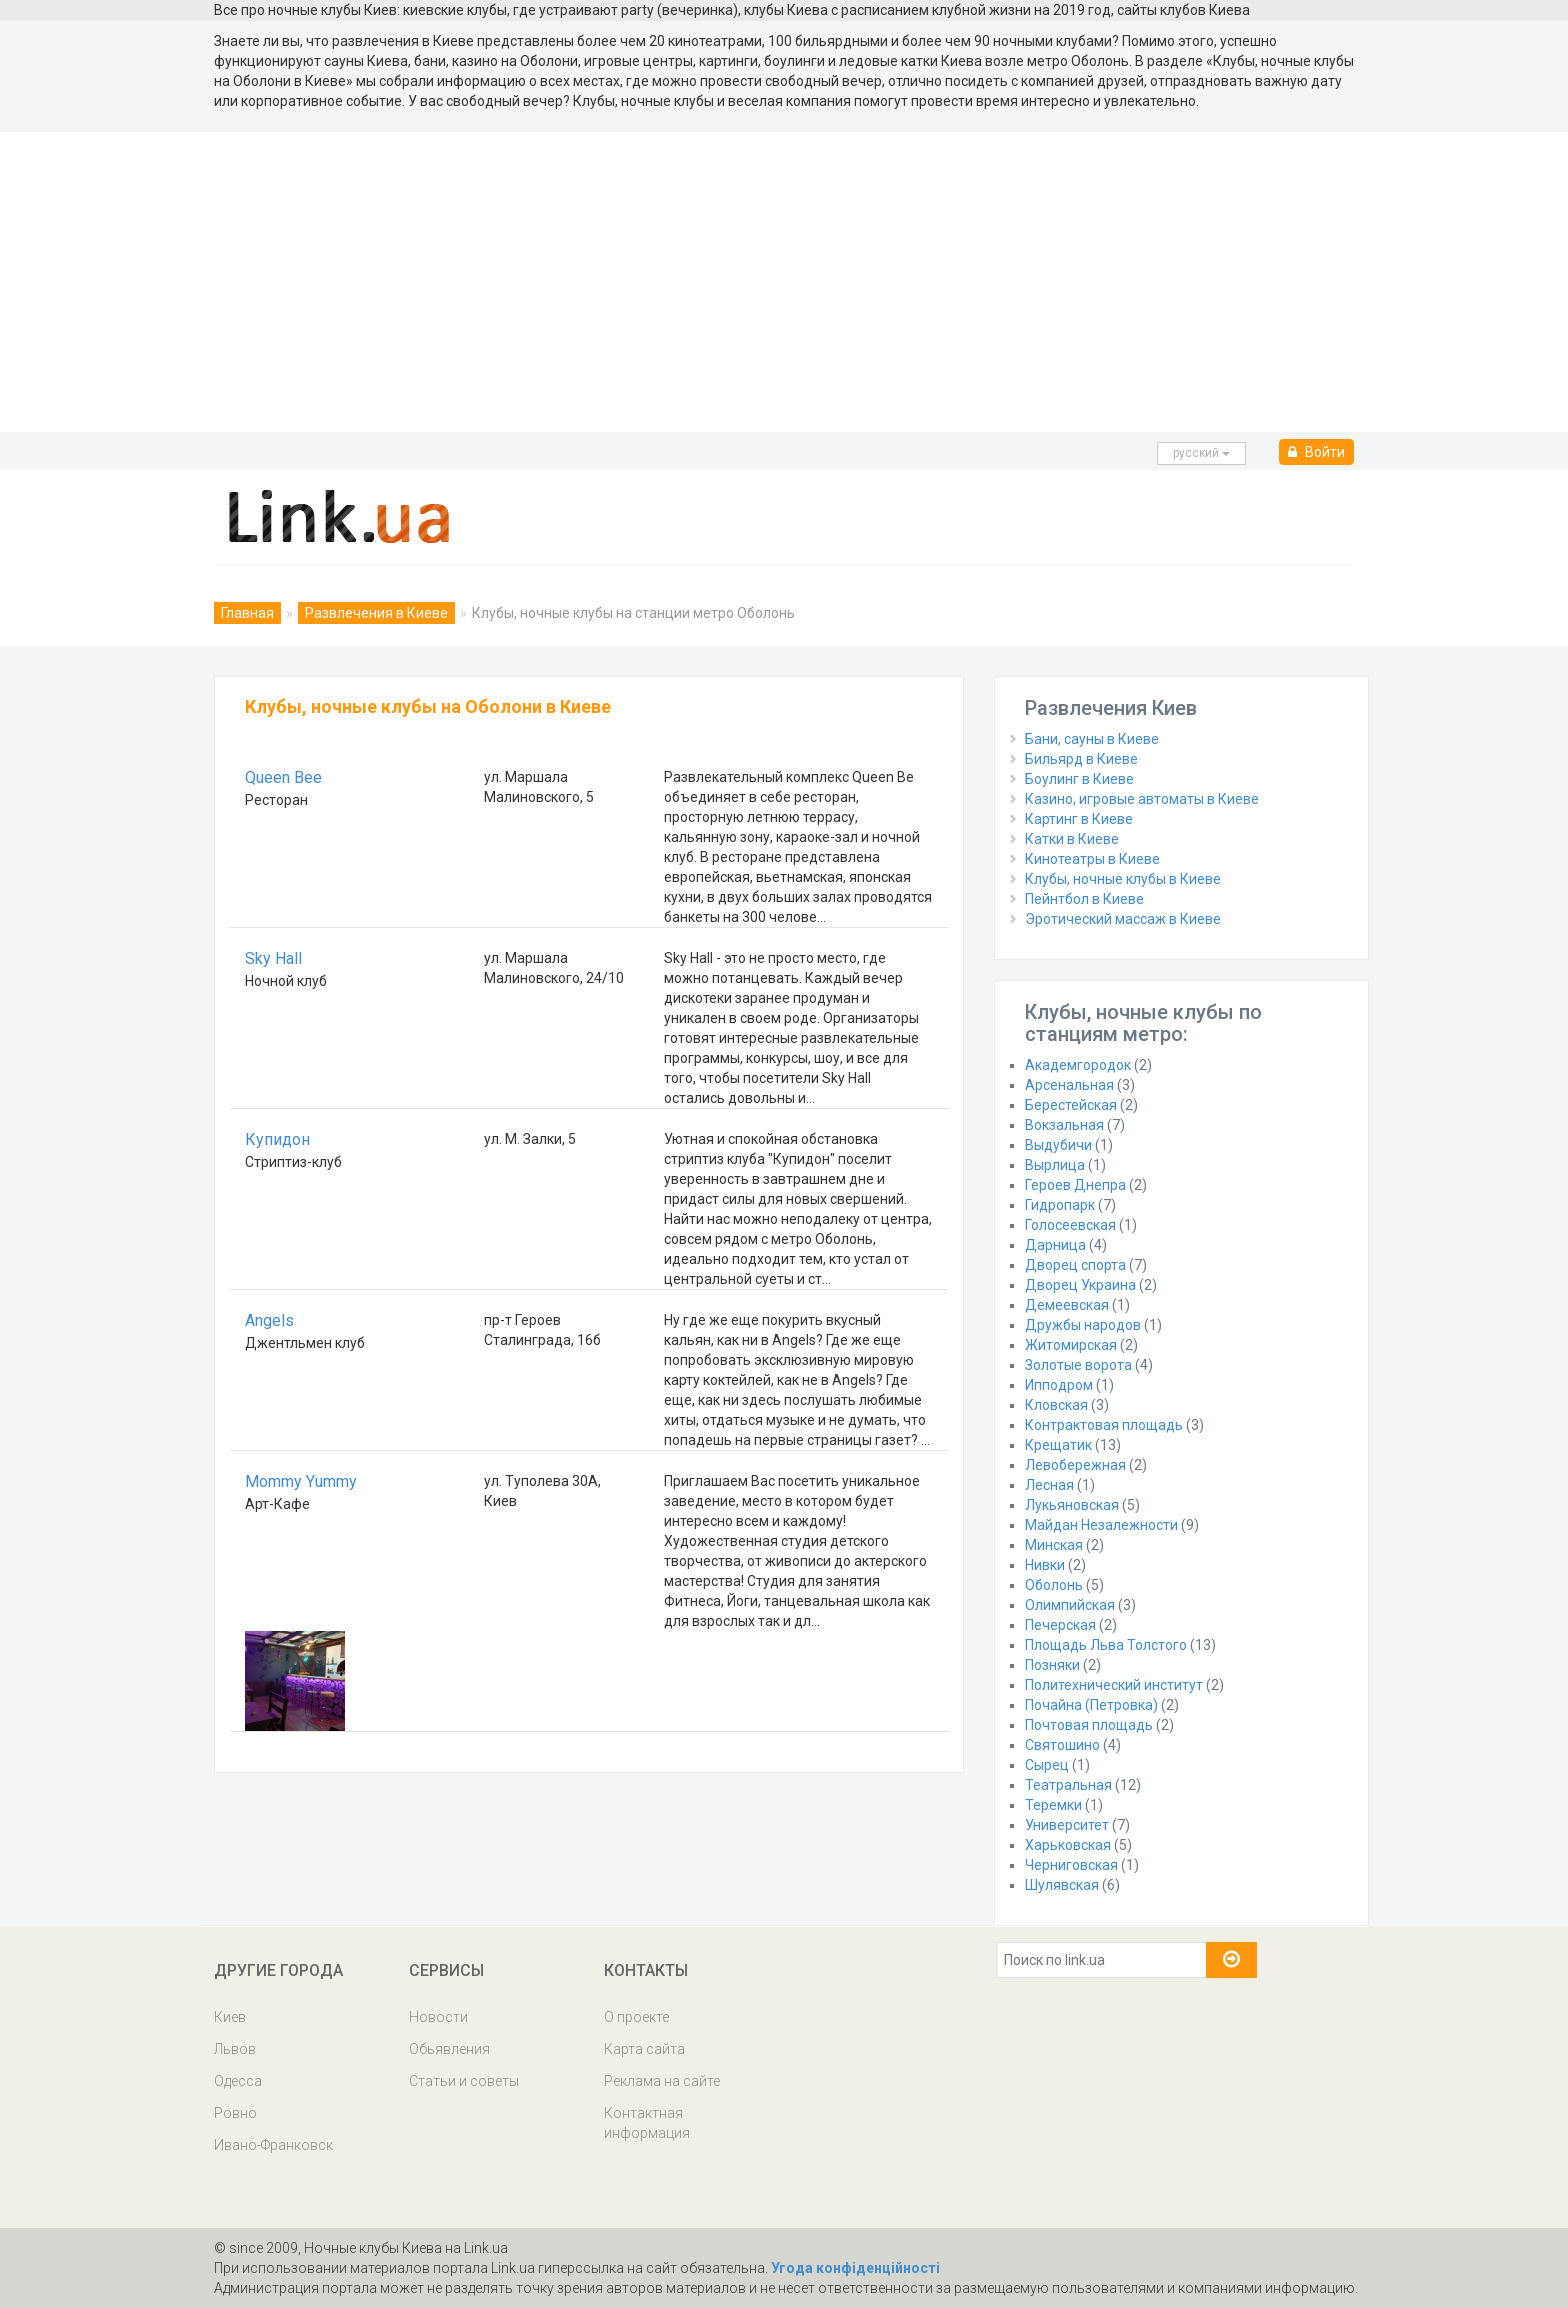  What do you see at coordinates (283, 777) in the screenshot?
I see `Queen Bee` at bounding box center [283, 777].